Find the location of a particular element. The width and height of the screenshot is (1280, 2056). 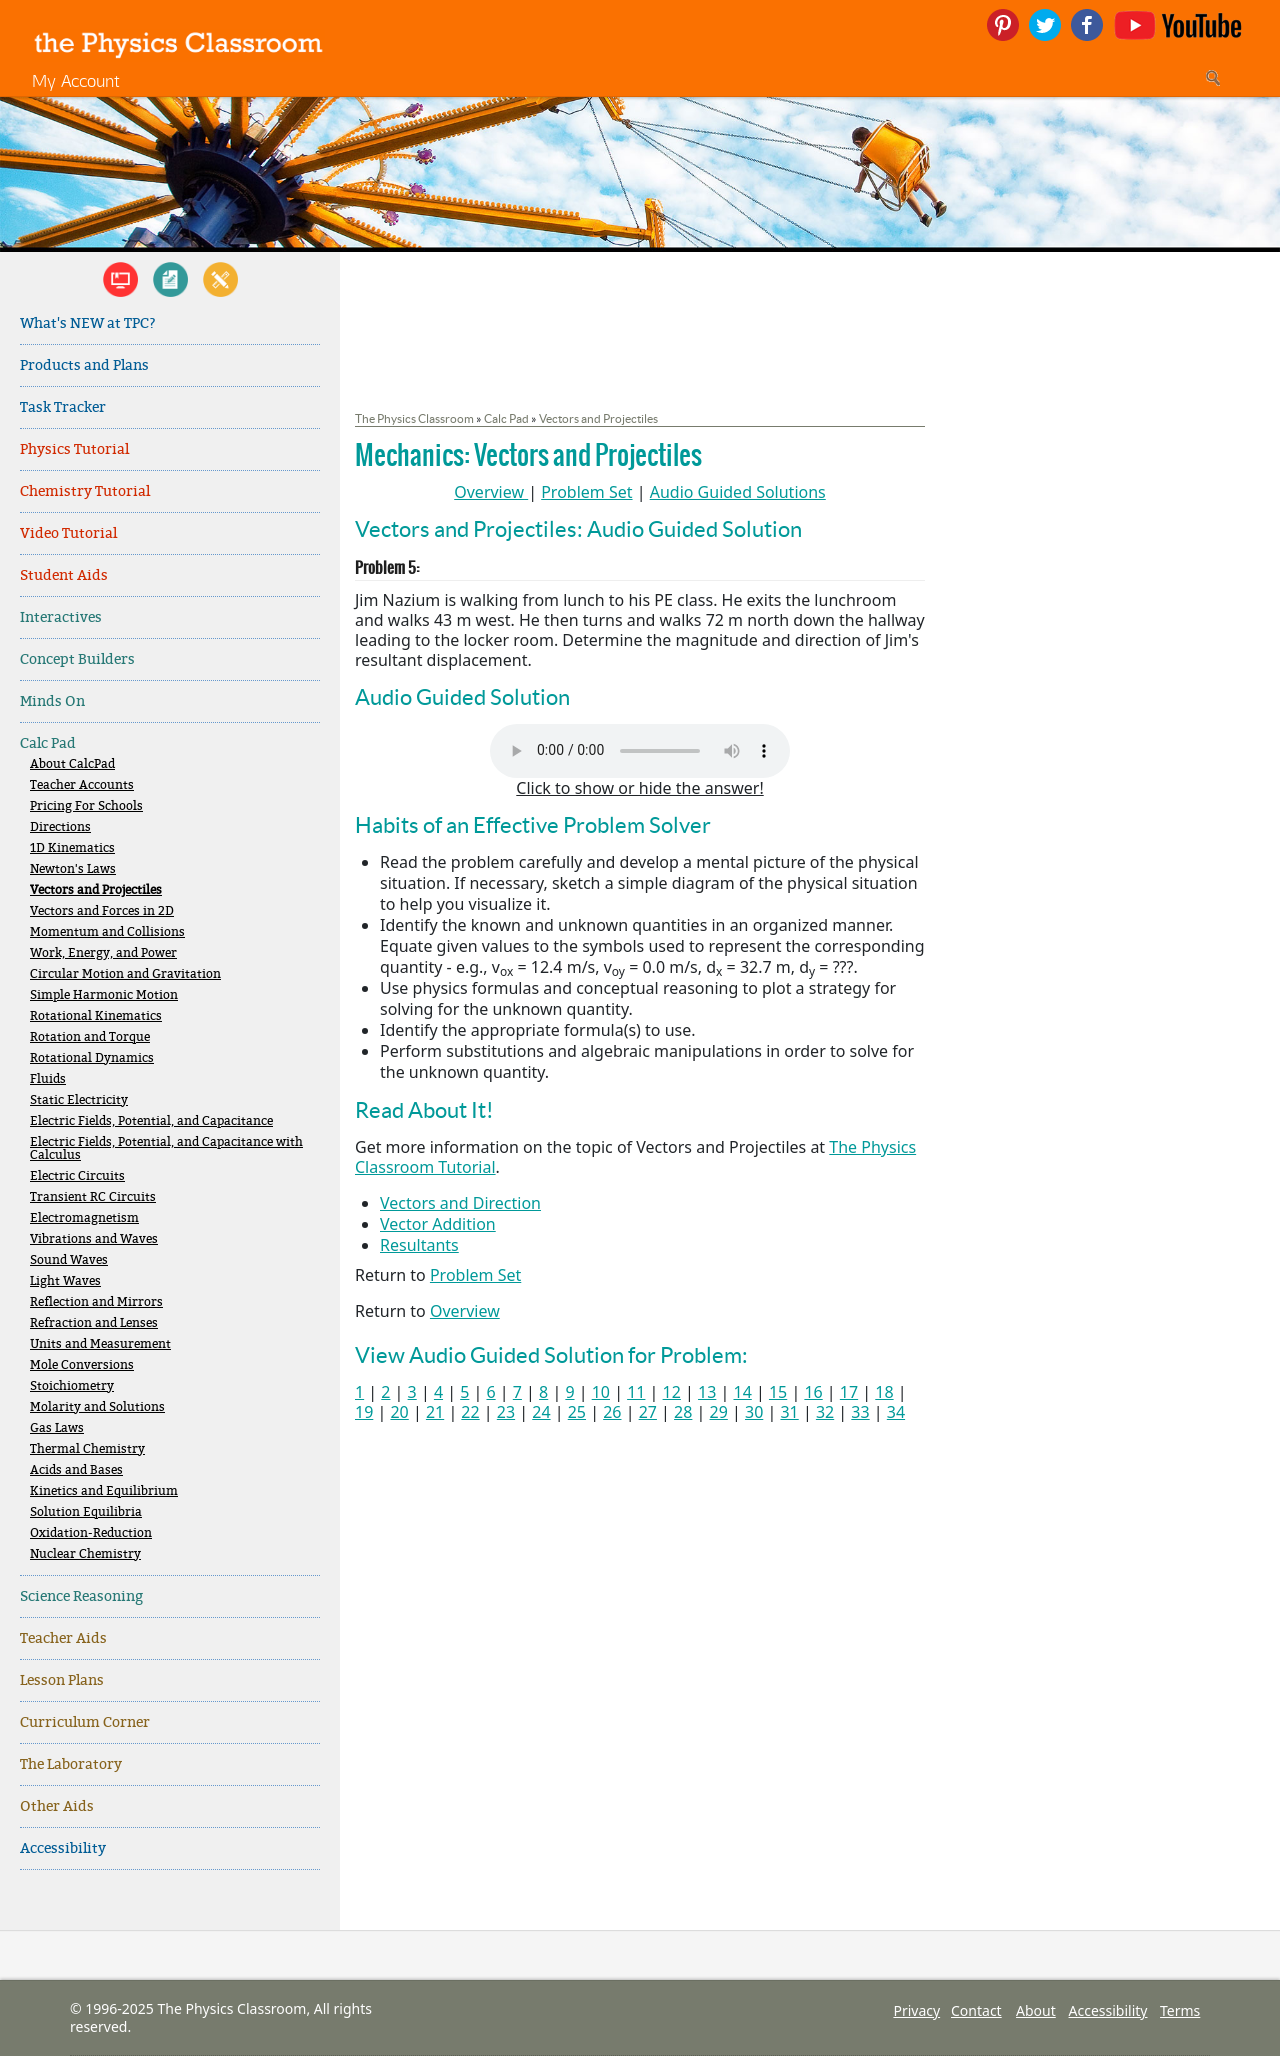

Teacher Aids is located at coordinates (63, 1638).